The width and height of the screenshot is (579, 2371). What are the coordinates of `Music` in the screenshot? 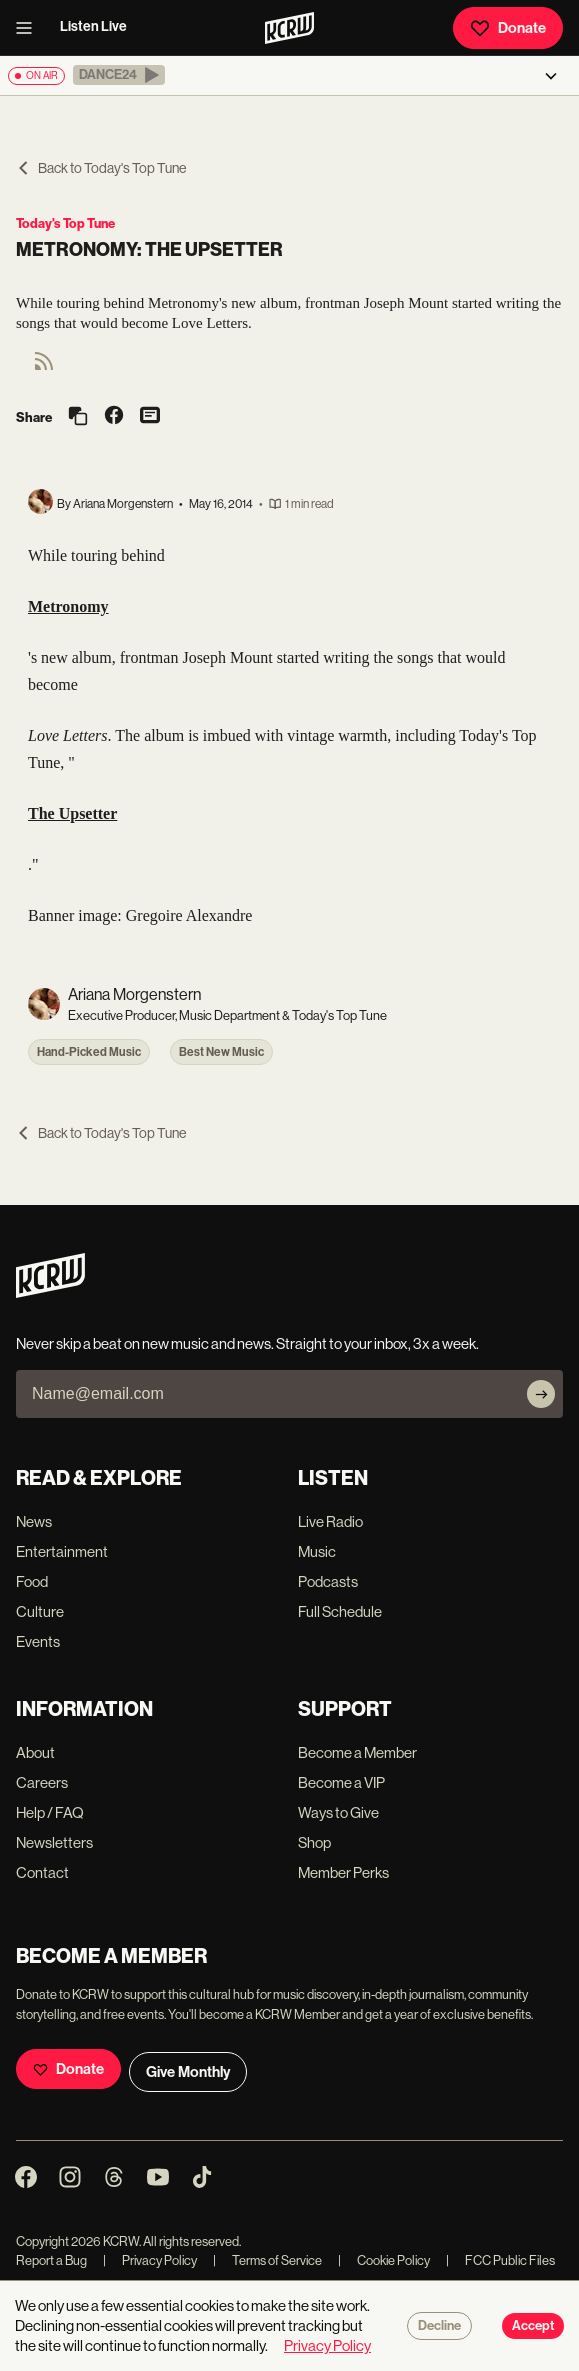 It's located at (317, 1551).